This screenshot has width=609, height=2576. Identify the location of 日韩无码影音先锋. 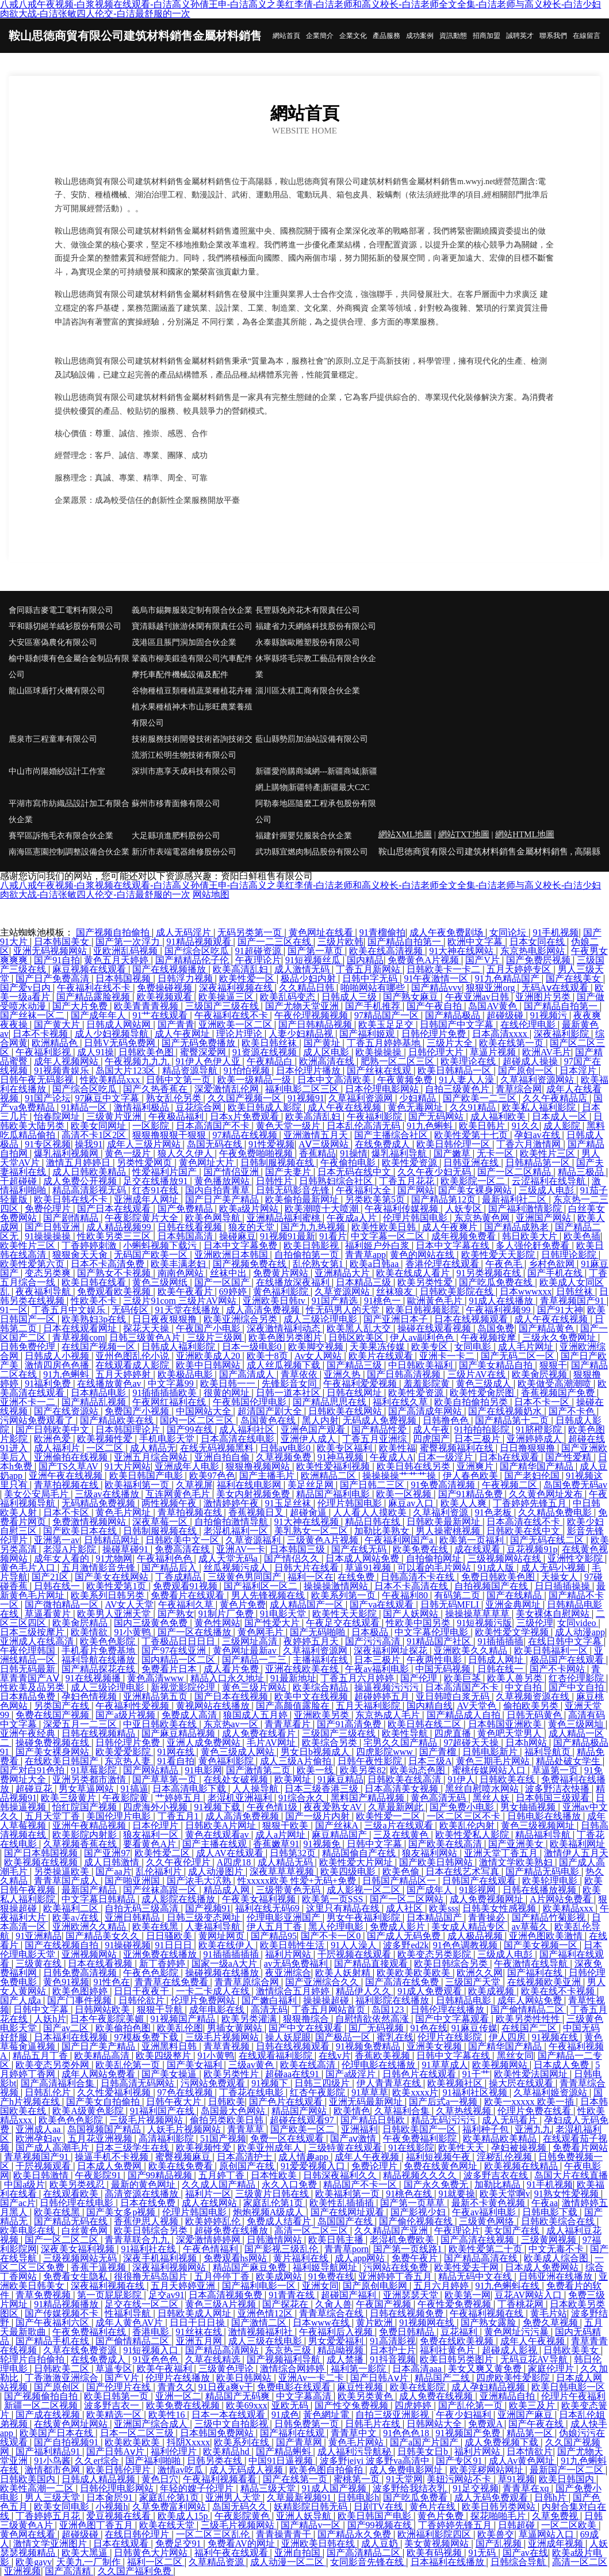
(294, 1190).